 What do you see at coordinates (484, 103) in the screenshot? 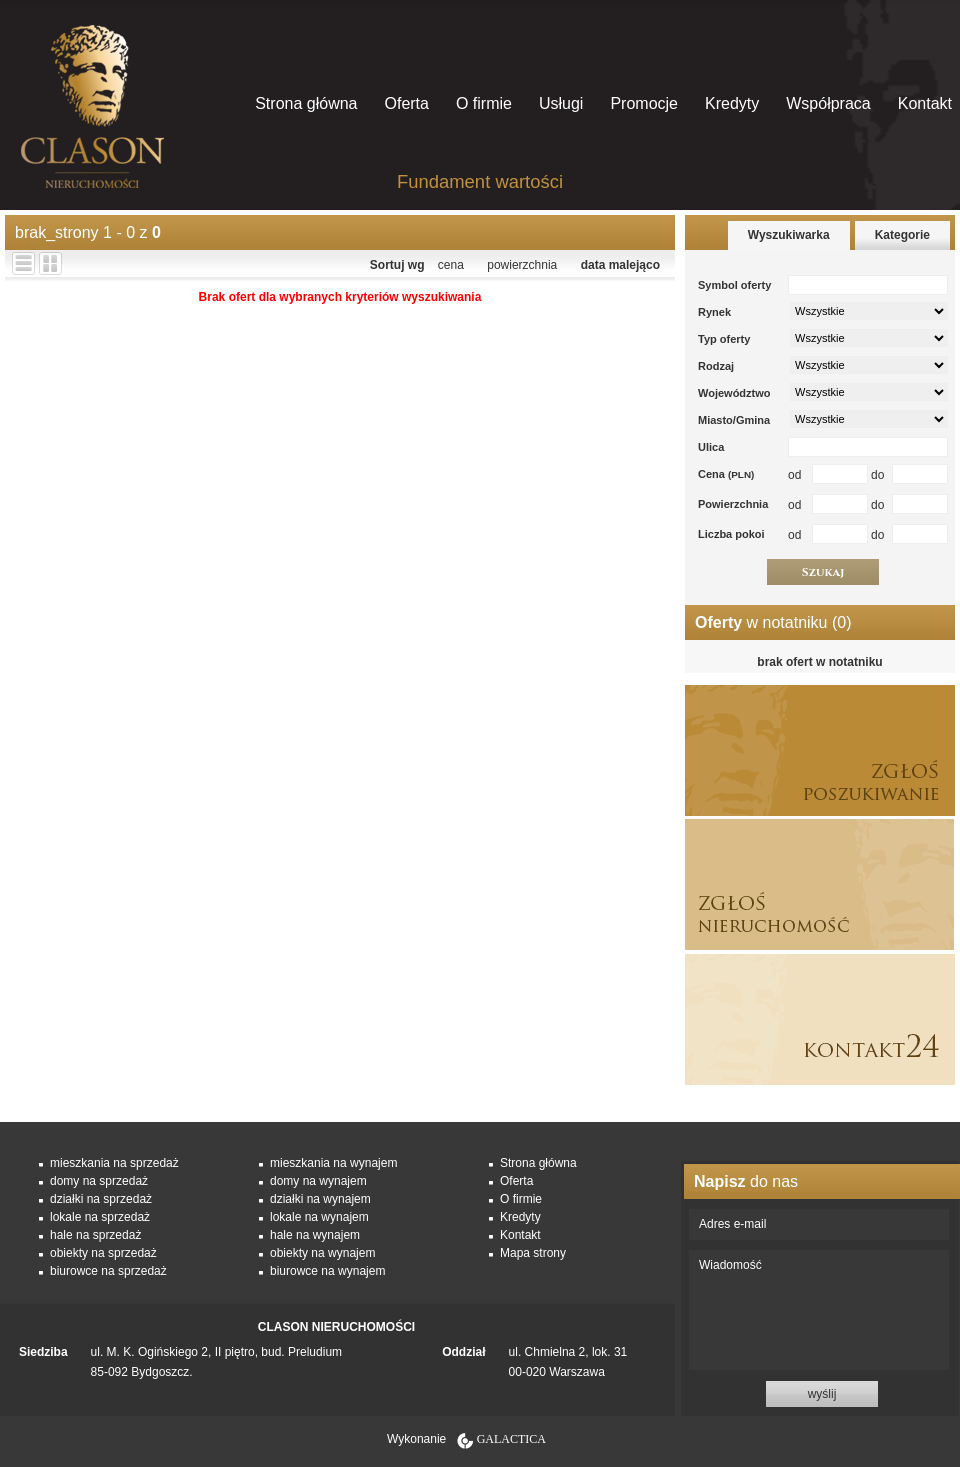
I see `O firmie` at bounding box center [484, 103].